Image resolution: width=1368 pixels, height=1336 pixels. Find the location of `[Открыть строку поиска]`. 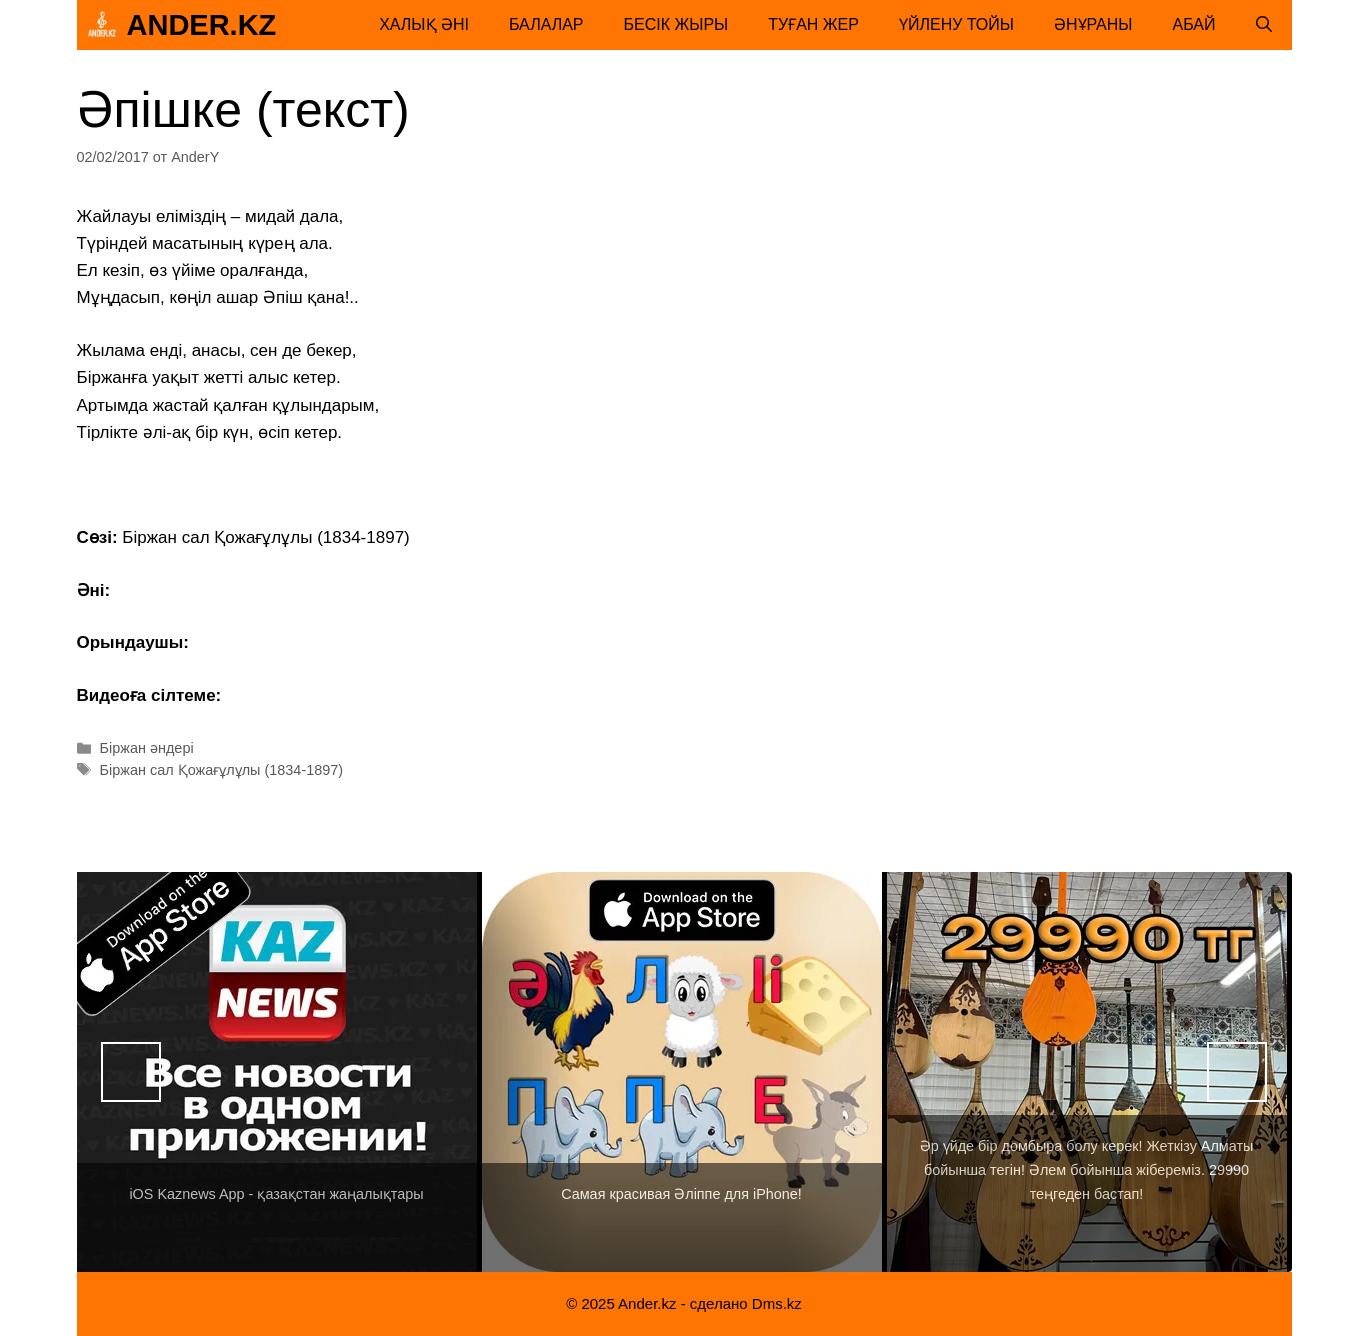

[Открыть строку поиска] is located at coordinates (1264, 25).